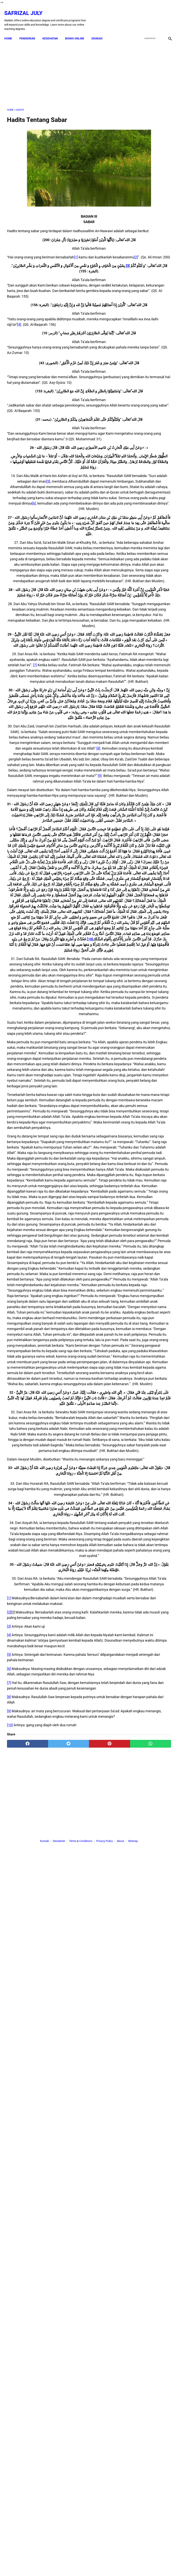 The height and width of the screenshot is (2576, 178). Describe the element at coordinates (77, 31) in the screenshot. I see `BISNIS ONLINE` at that location.